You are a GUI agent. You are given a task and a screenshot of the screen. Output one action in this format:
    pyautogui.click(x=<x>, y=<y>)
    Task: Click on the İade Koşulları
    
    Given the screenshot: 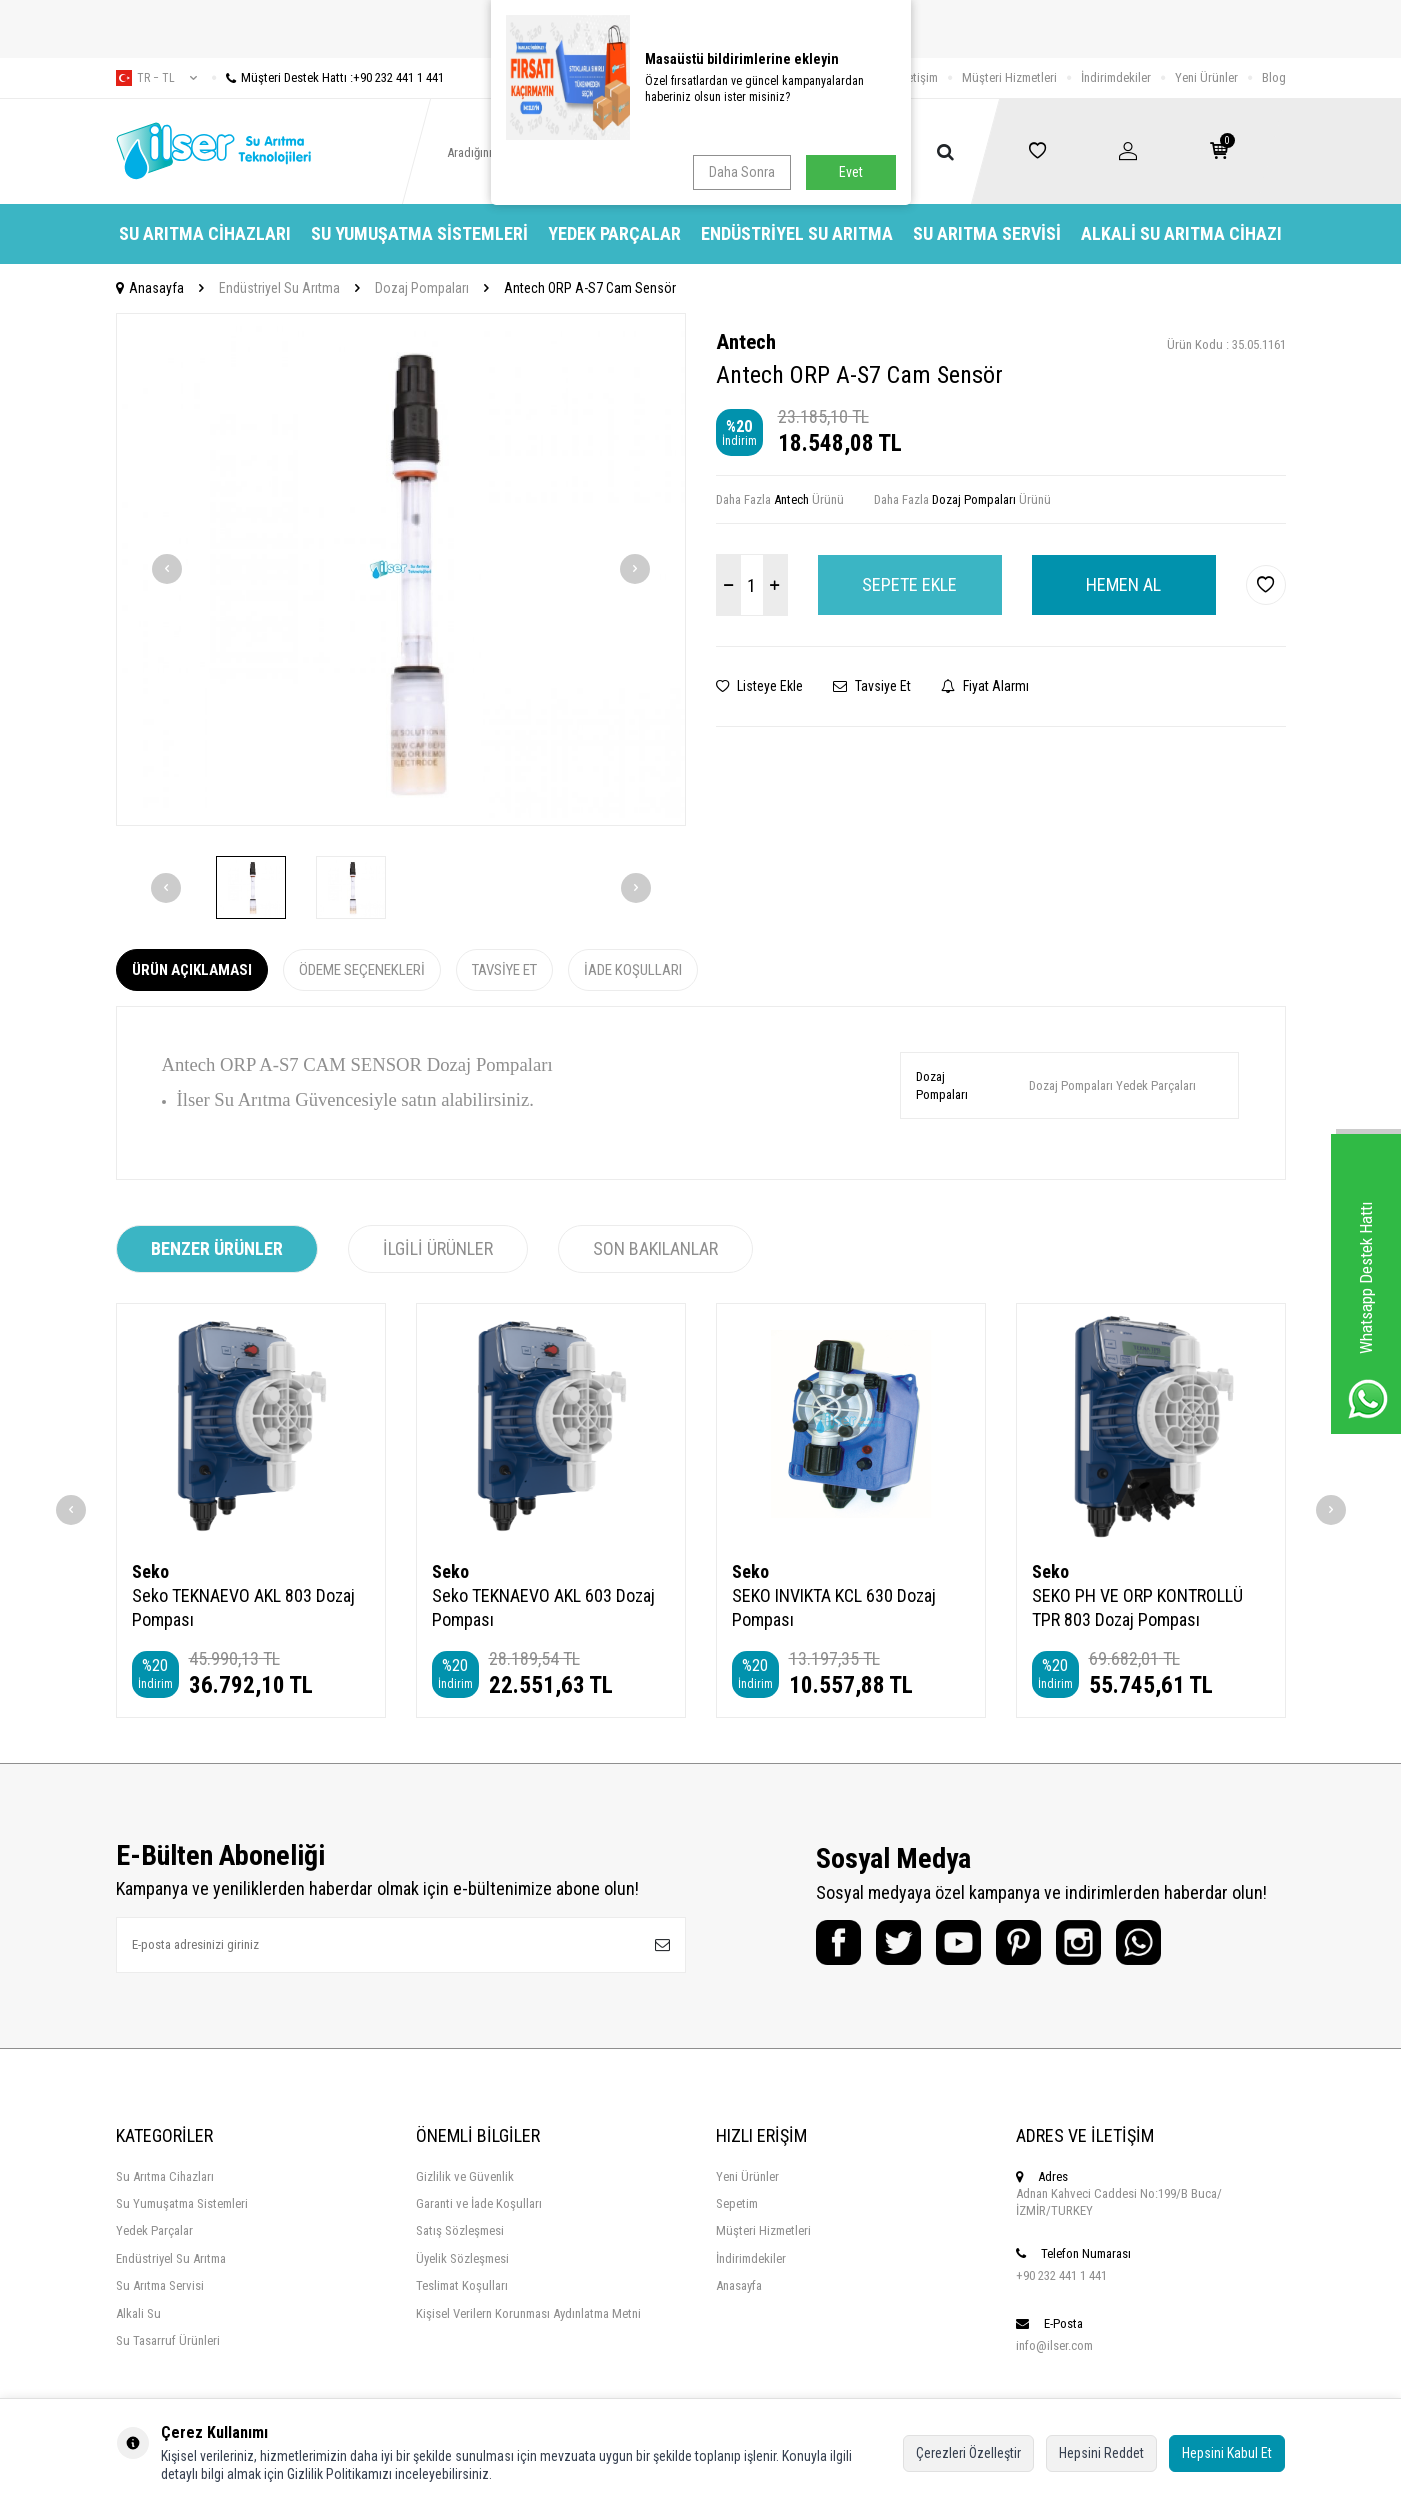 What is the action you would take?
    pyautogui.click(x=633, y=970)
    